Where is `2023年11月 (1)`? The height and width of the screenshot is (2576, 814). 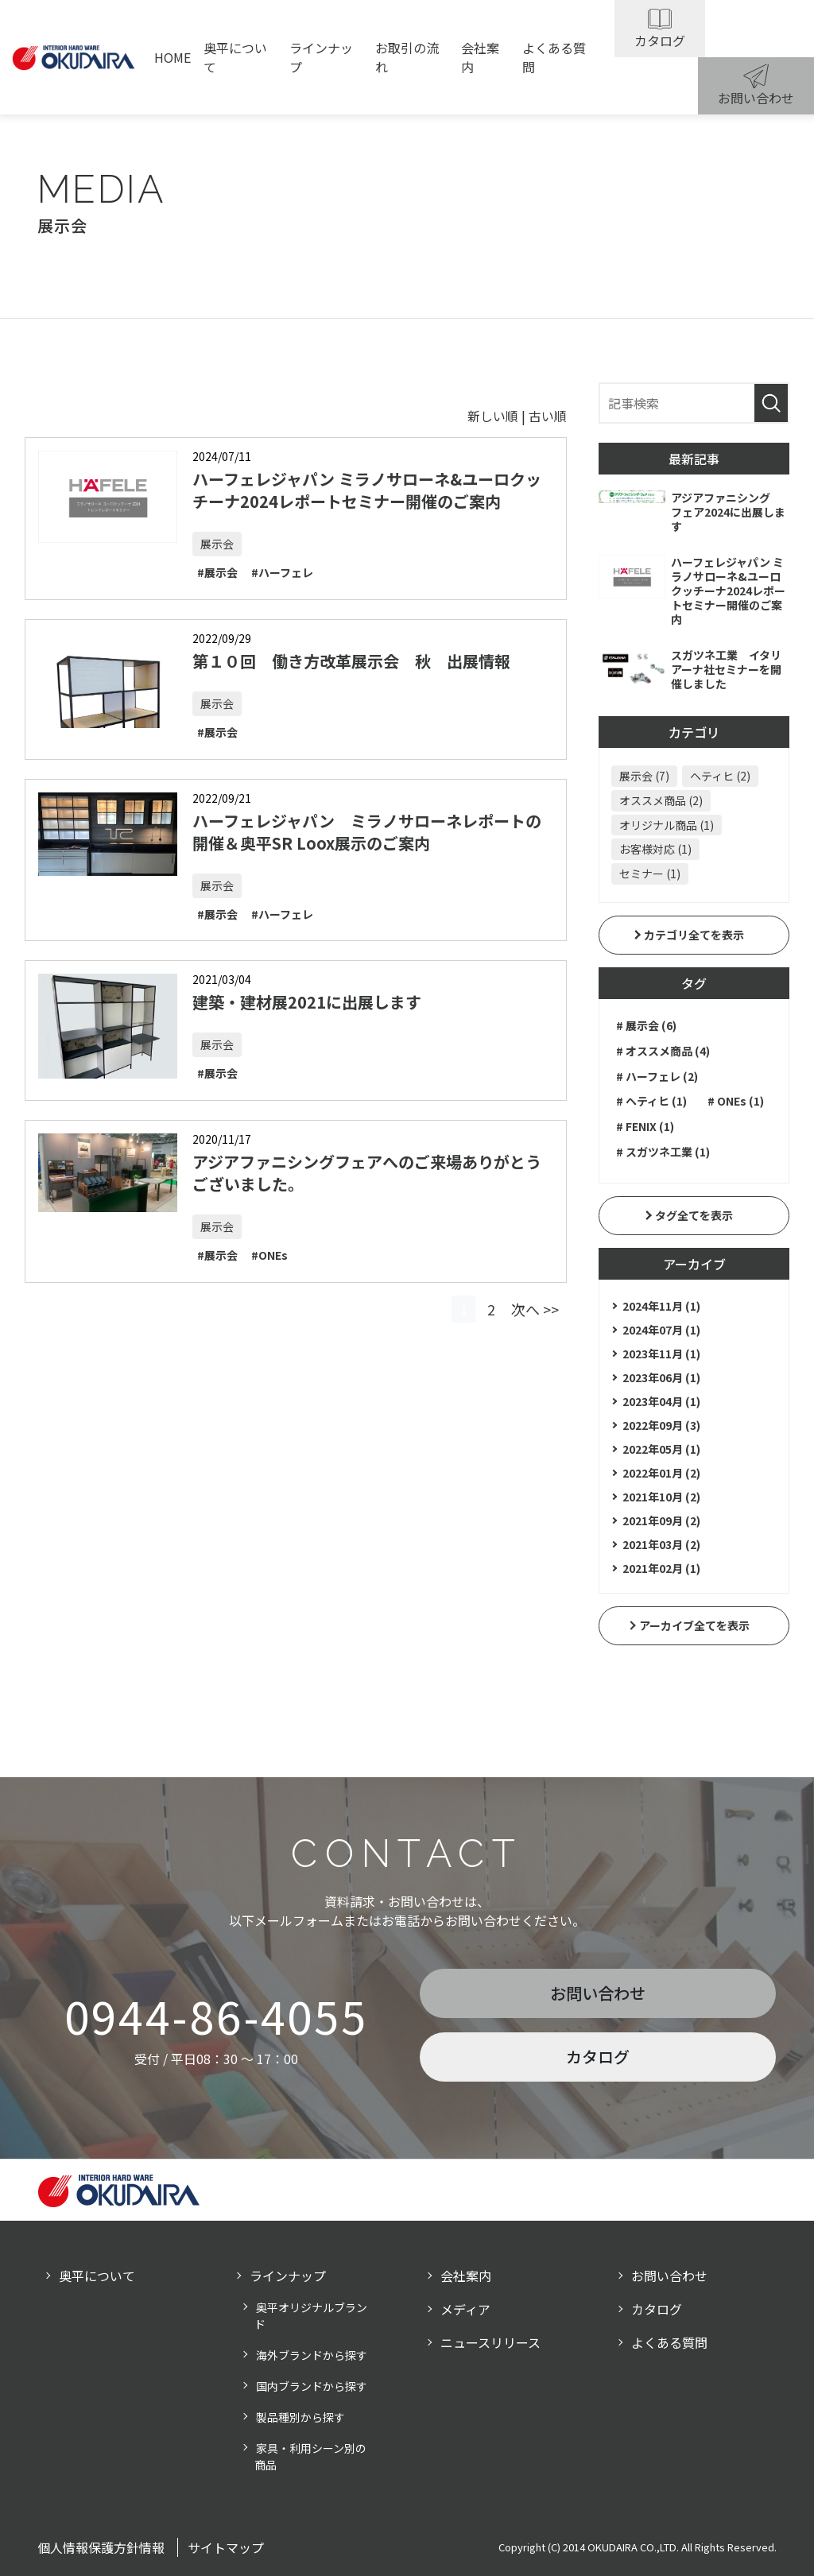 2023年11月 (1) is located at coordinates (661, 1354).